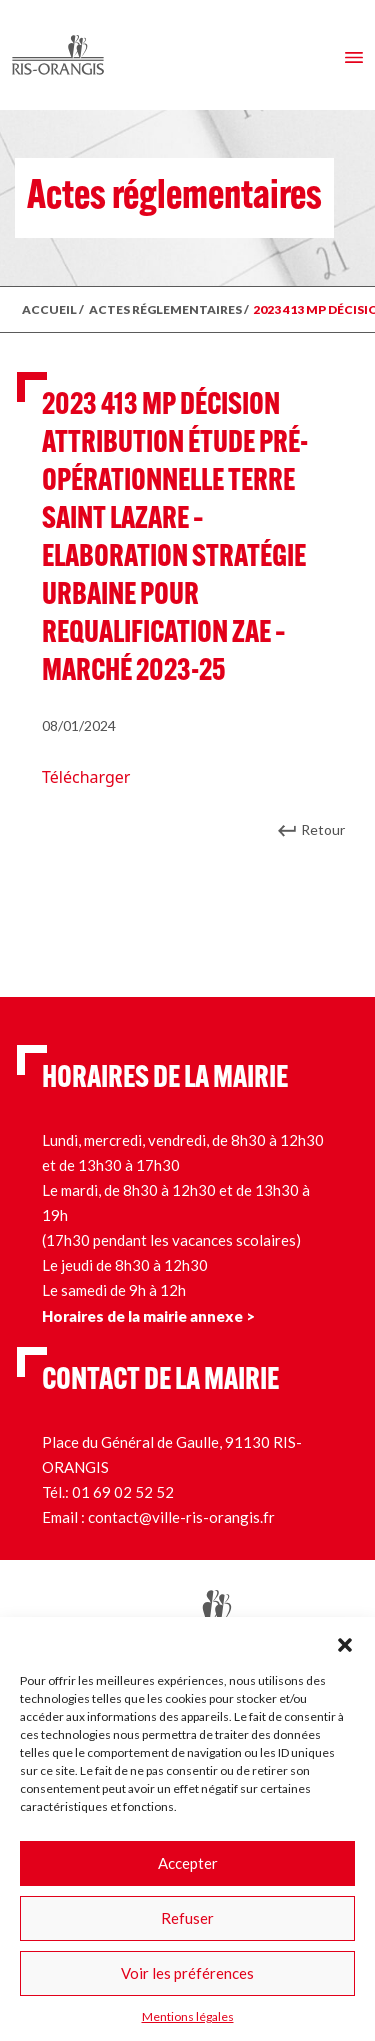  What do you see at coordinates (345, 1642) in the screenshot?
I see `[button]` at bounding box center [345, 1642].